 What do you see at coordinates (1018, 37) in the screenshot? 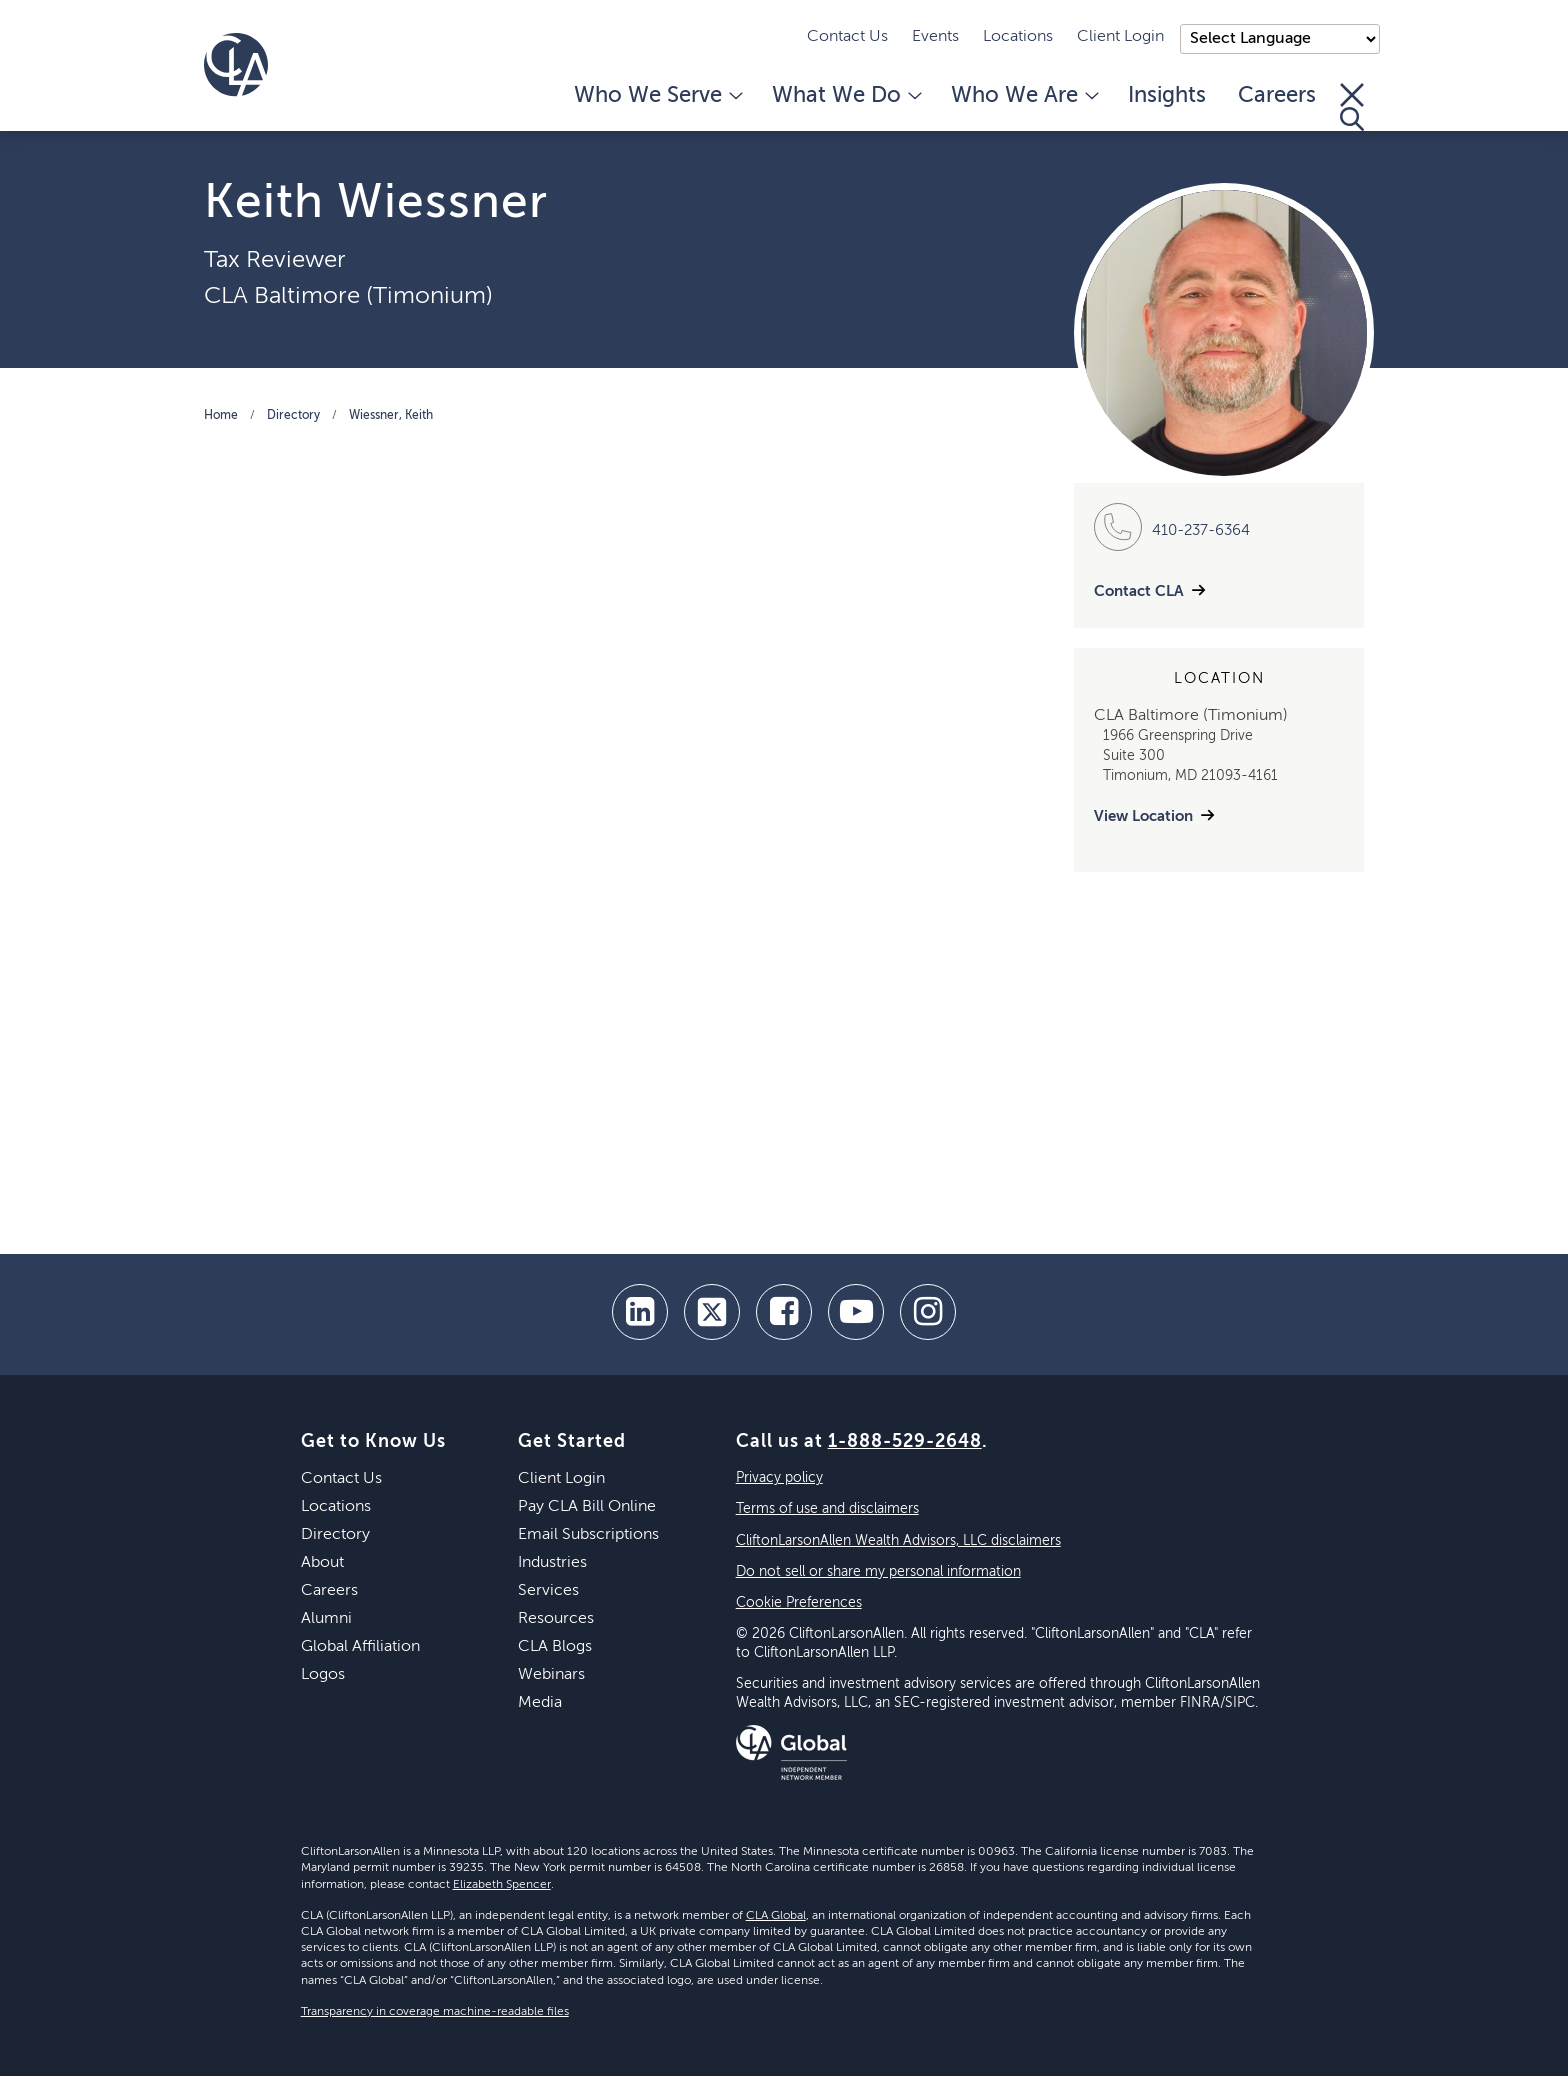
I see `Locations` at bounding box center [1018, 37].